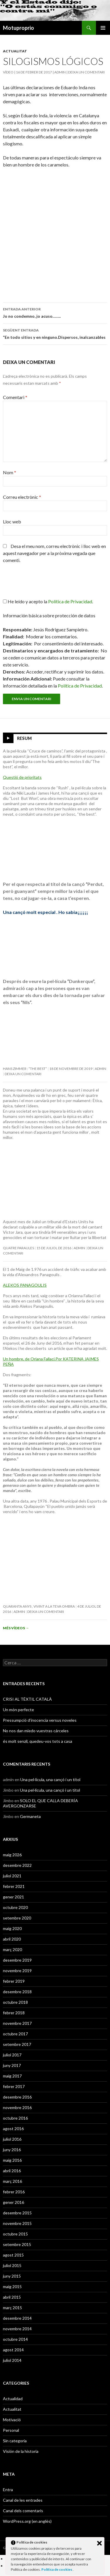 This screenshot has width=110, height=2576. What do you see at coordinates (20, 2451) in the screenshot?
I see `Visión de la historia` at bounding box center [20, 2451].